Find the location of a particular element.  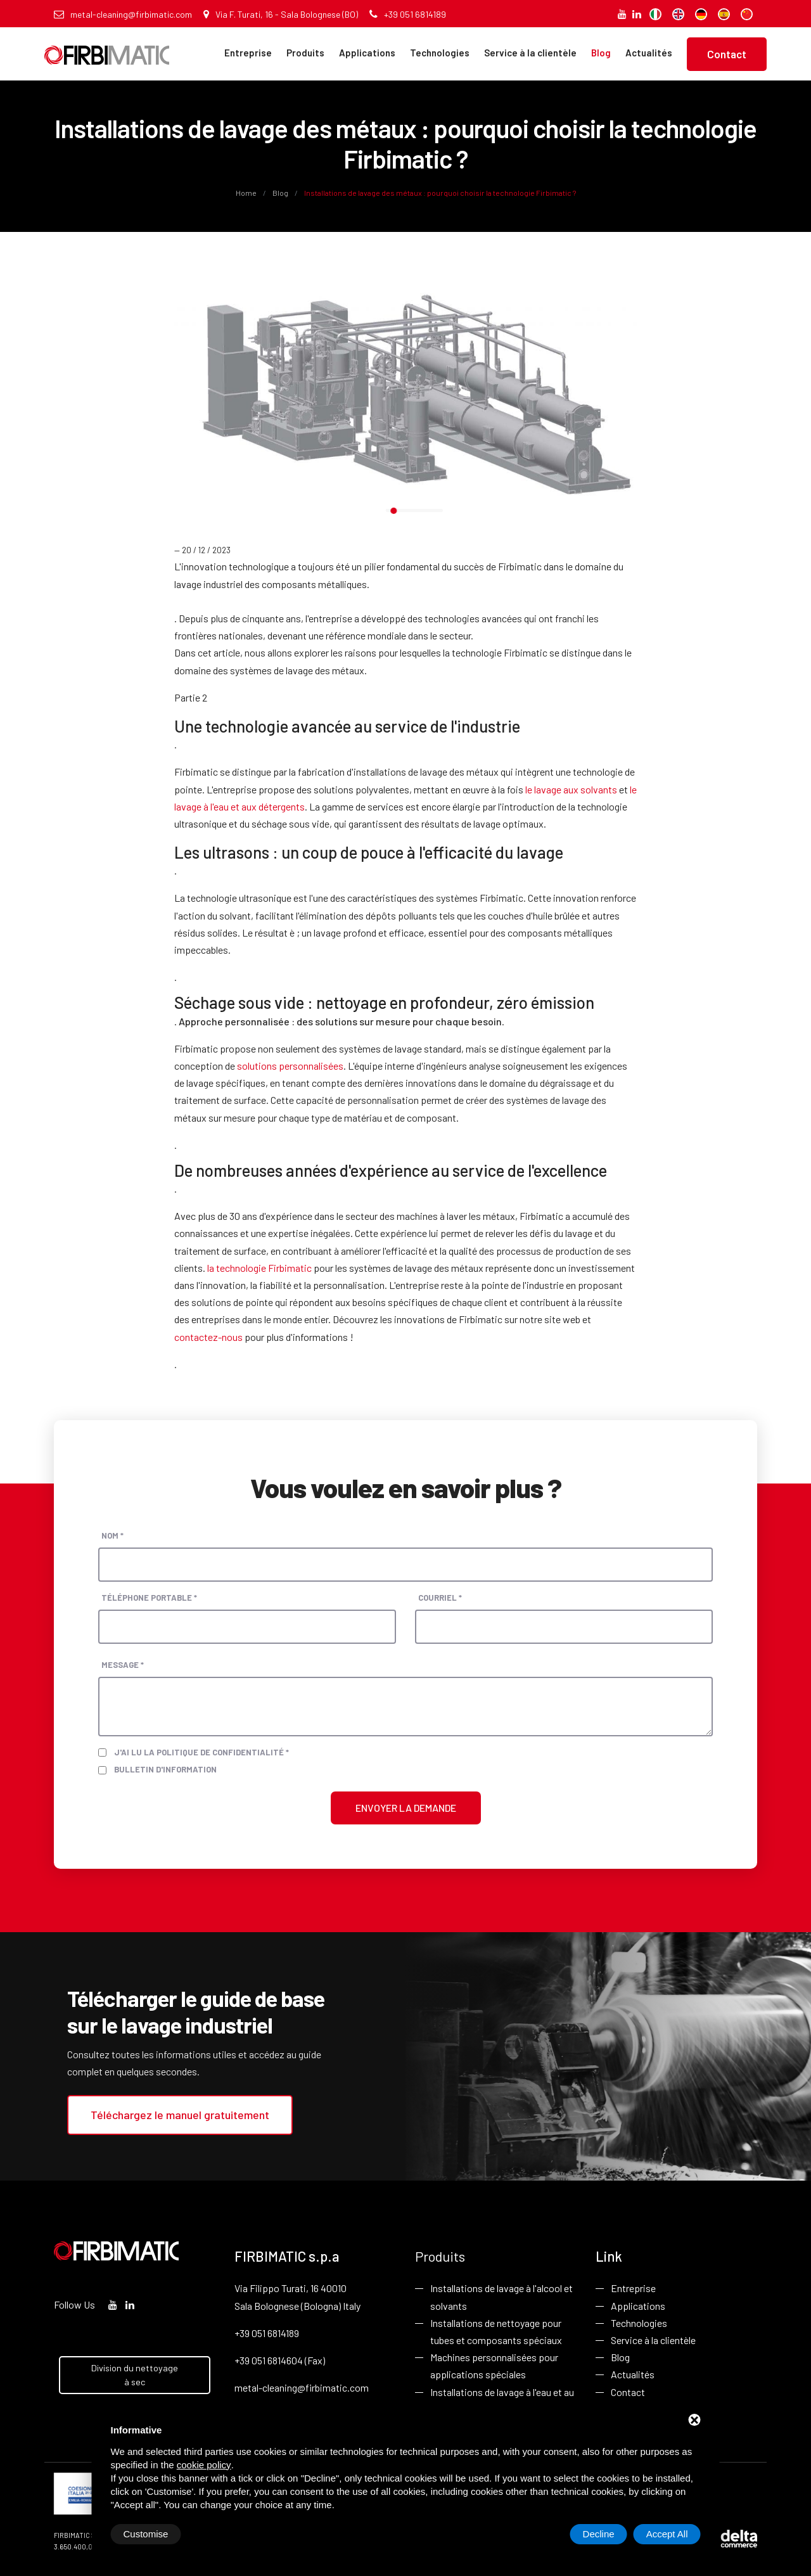

Customise is located at coordinates (146, 2533).